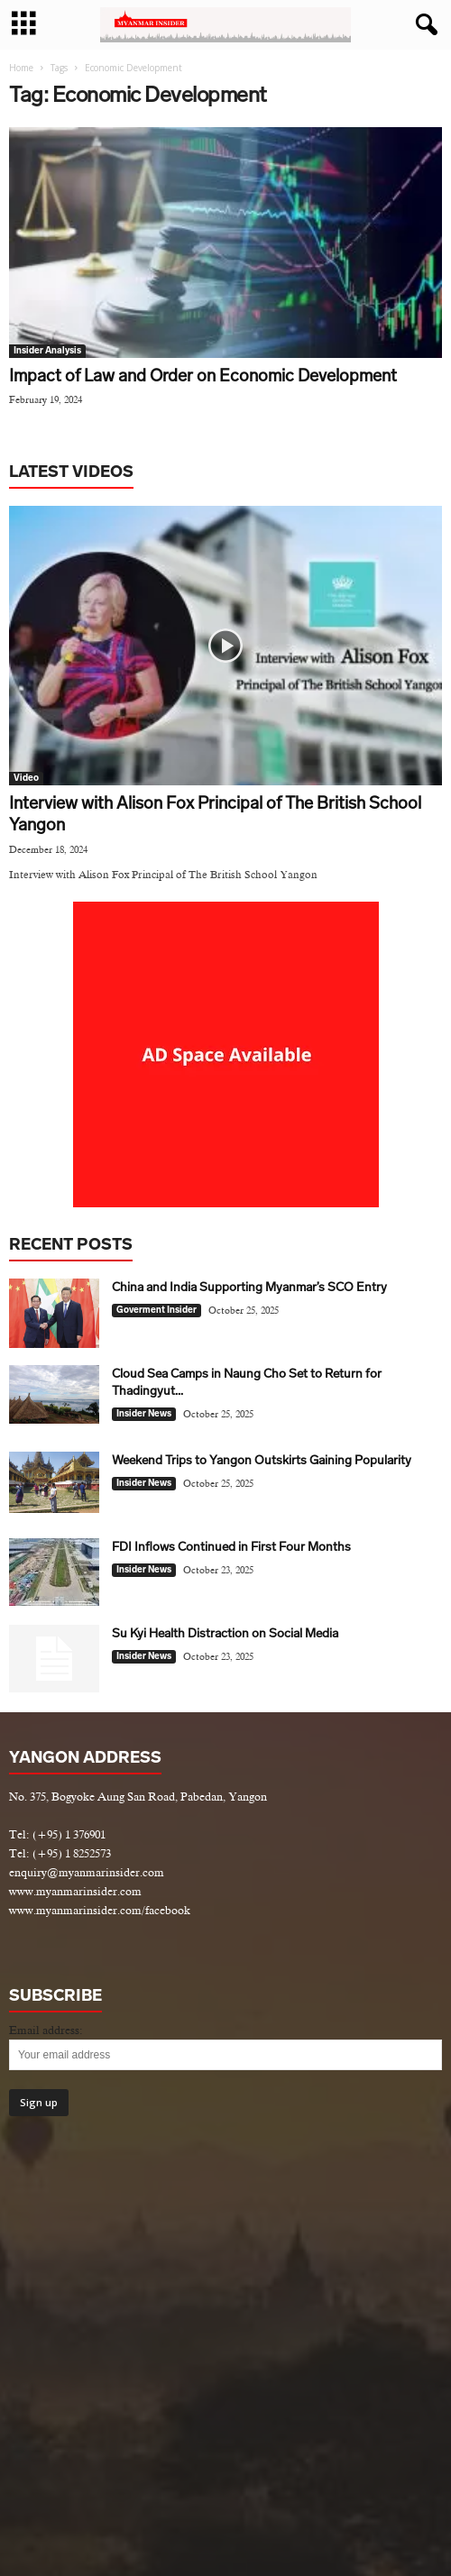 Image resolution: width=451 pixels, height=2576 pixels. What do you see at coordinates (60, 1853) in the screenshot?
I see `Tel: (+95) 1 8252573` at bounding box center [60, 1853].